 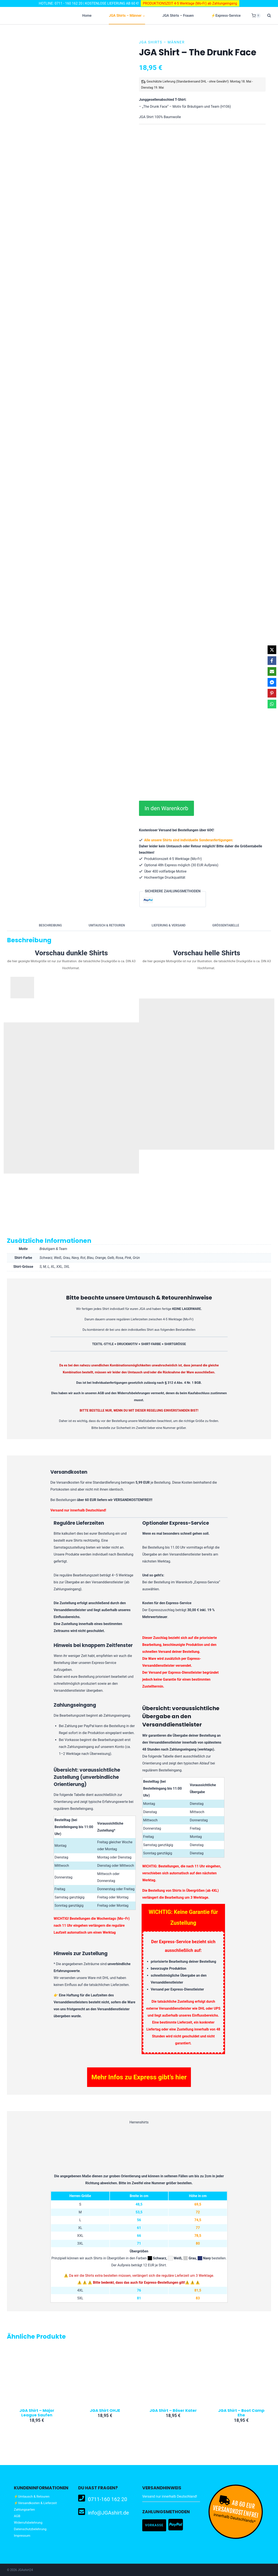 What do you see at coordinates (28, 2523) in the screenshot?
I see `Widerrufsbelehrung` at bounding box center [28, 2523].